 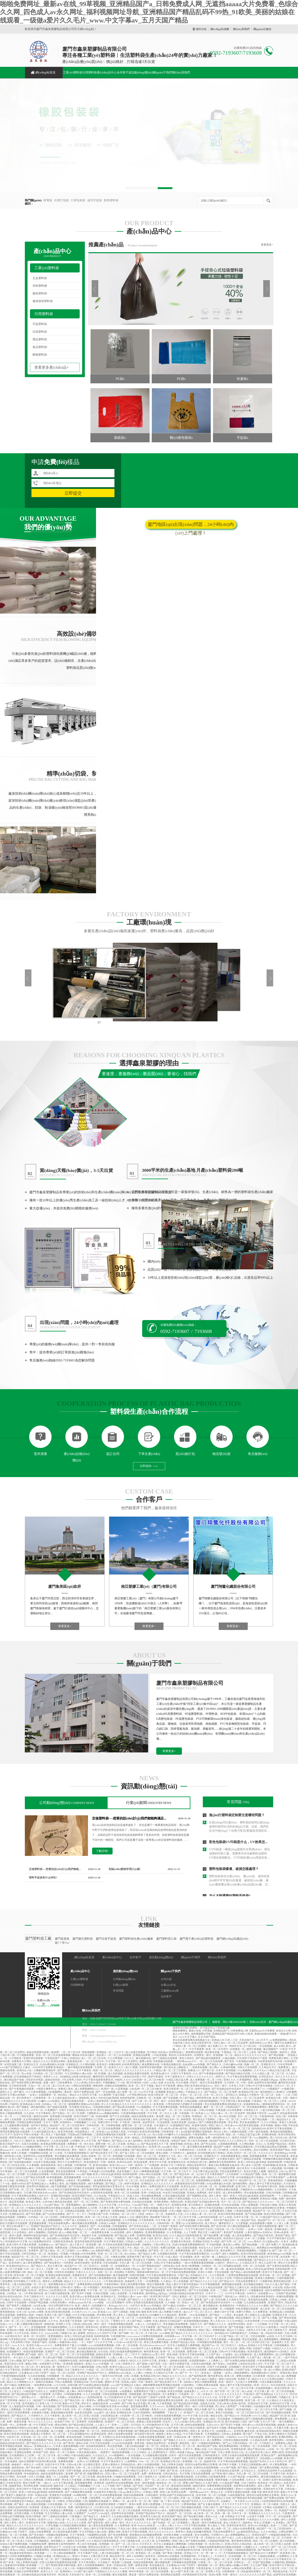 I want to click on 黄色小说肉文, so click(x=187, y=2058).